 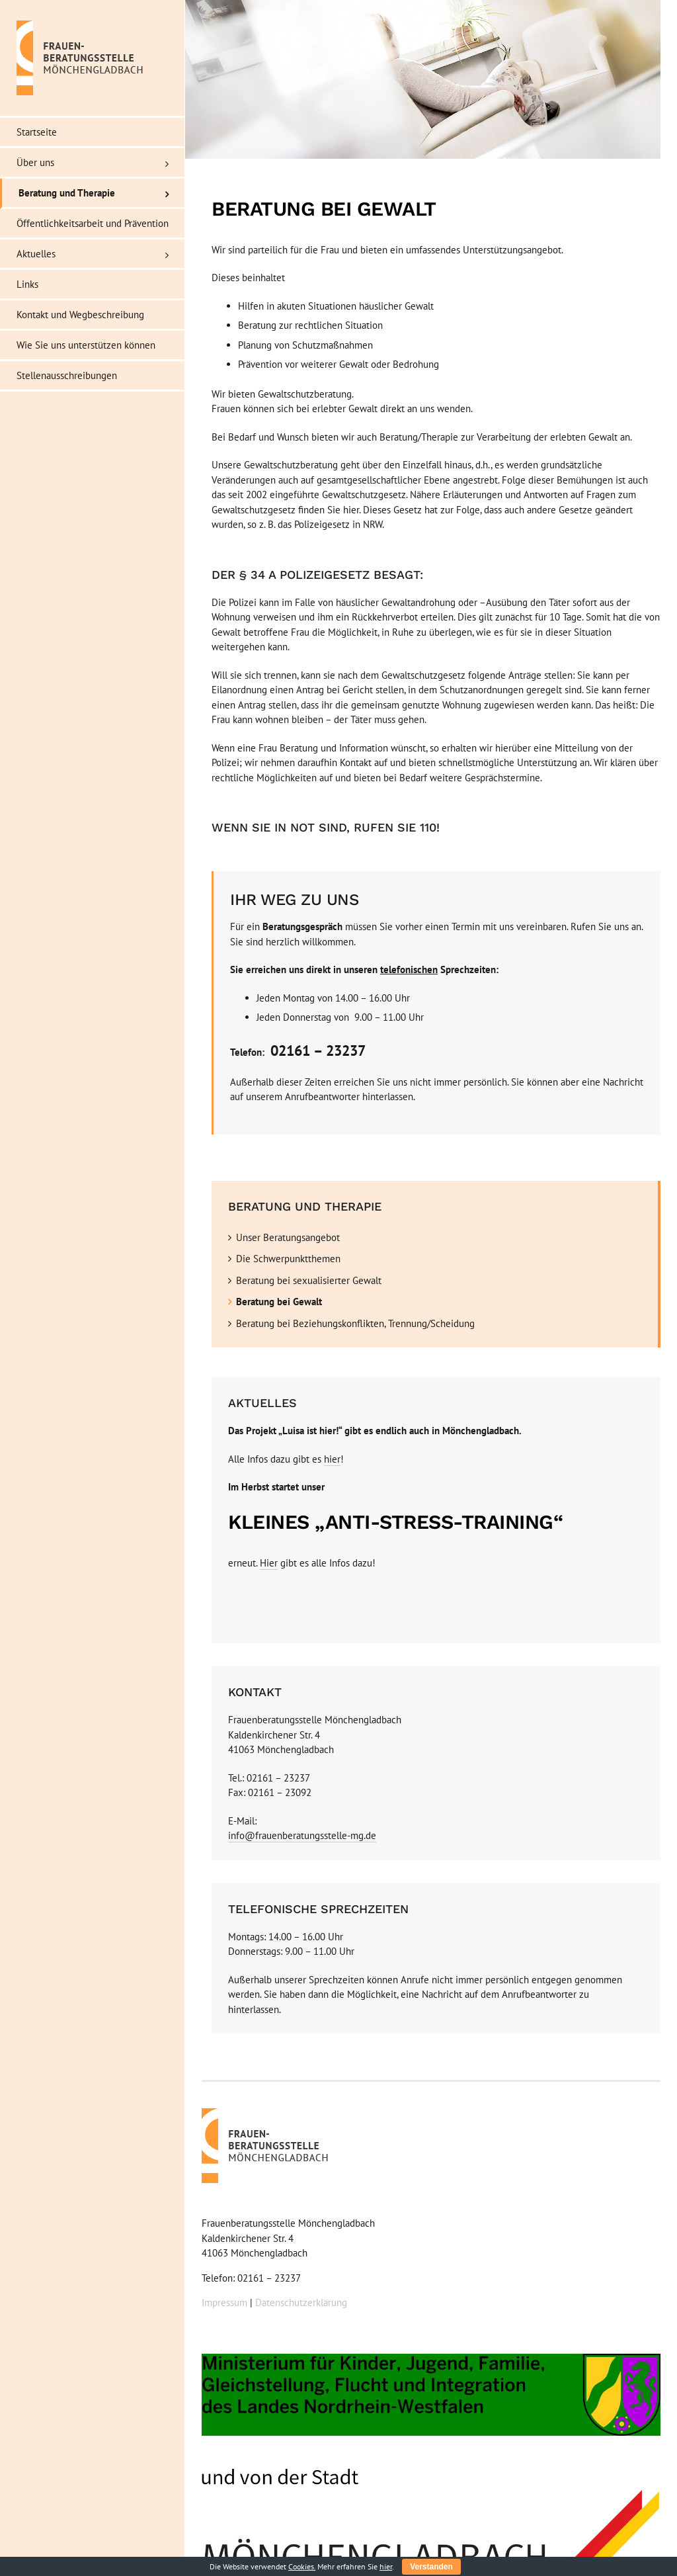 I want to click on info@frauenberatungsstelle-mg.de, so click(x=302, y=1835).